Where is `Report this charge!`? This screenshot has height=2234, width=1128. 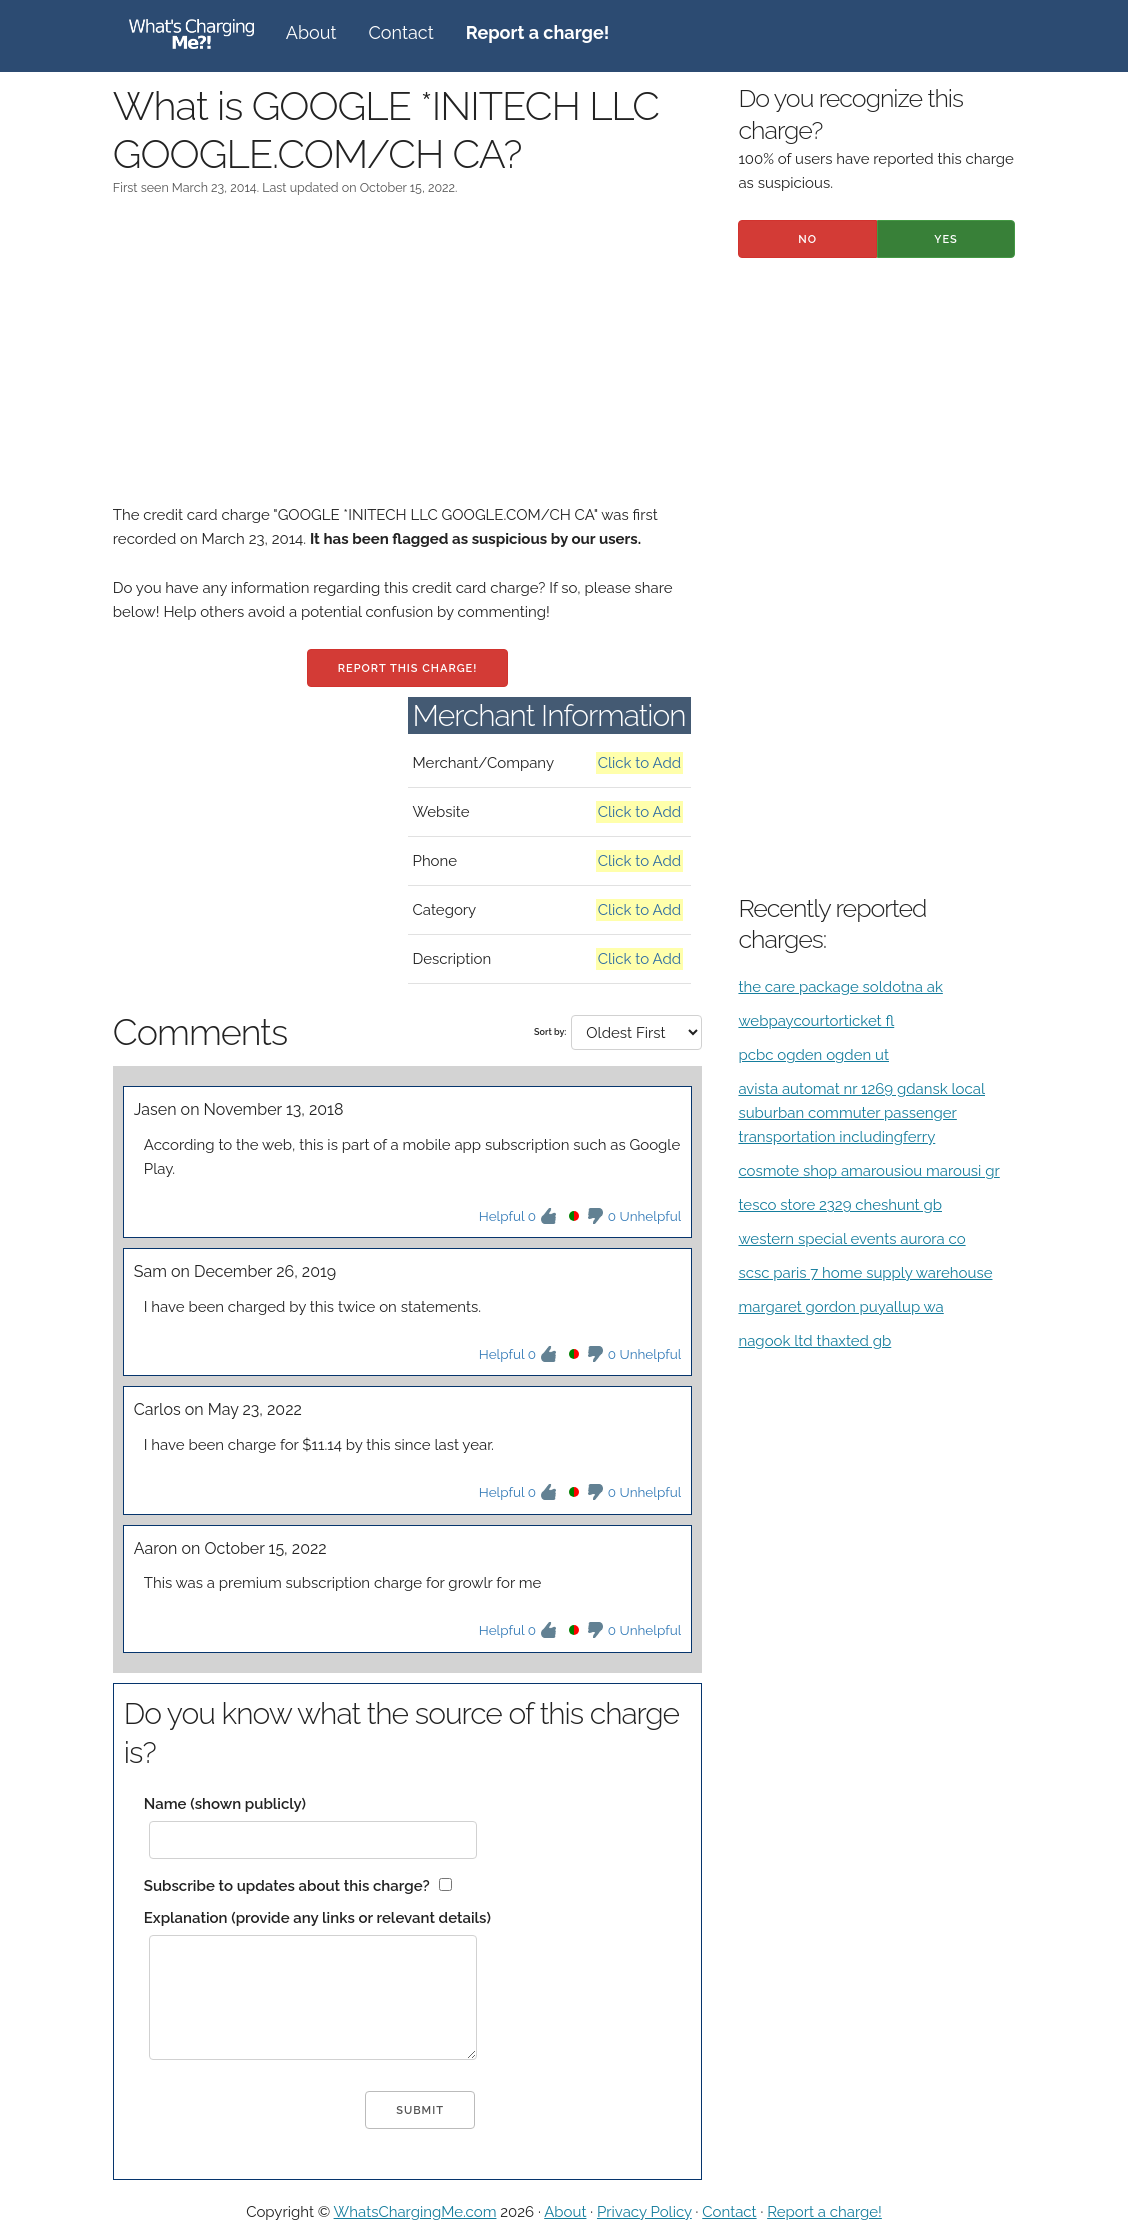 Report this charge! is located at coordinates (407, 668).